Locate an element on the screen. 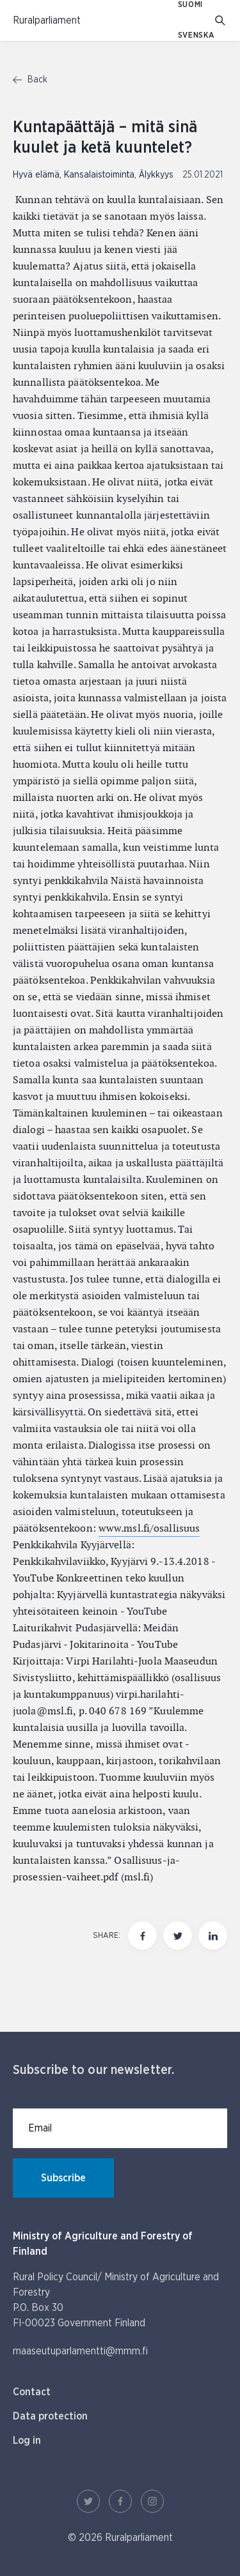 The width and height of the screenshot is (240, 2576). [Go to search] is located at coordinates (221, 21).